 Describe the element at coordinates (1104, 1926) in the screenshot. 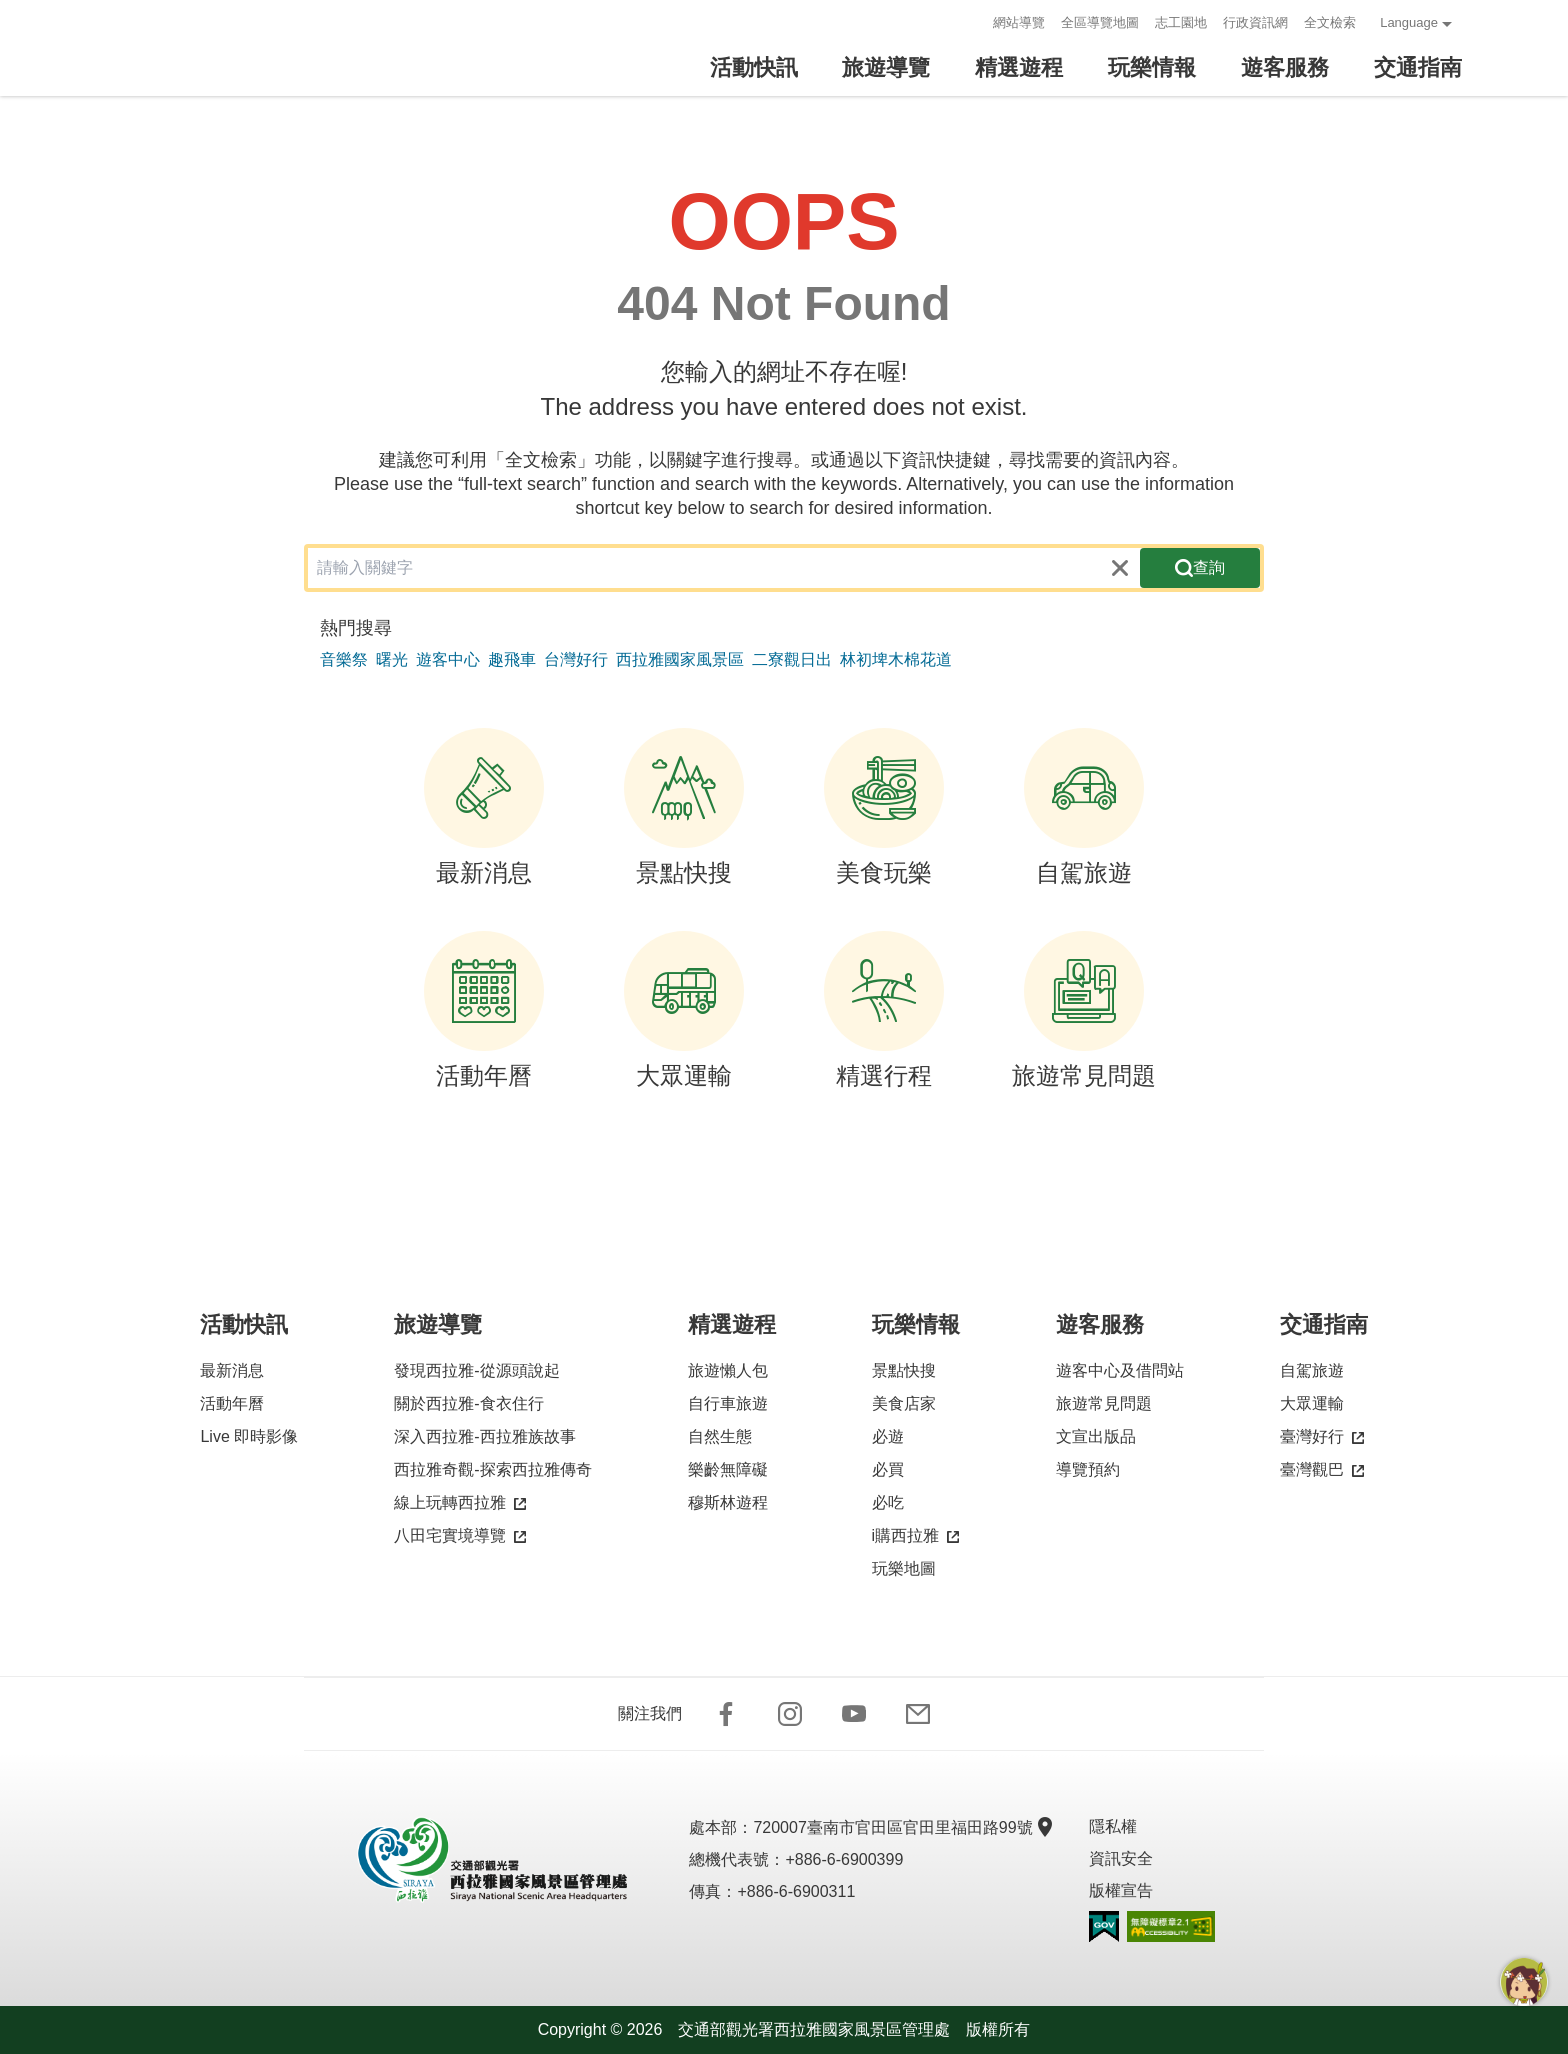

I see `我的e政府` at that location.